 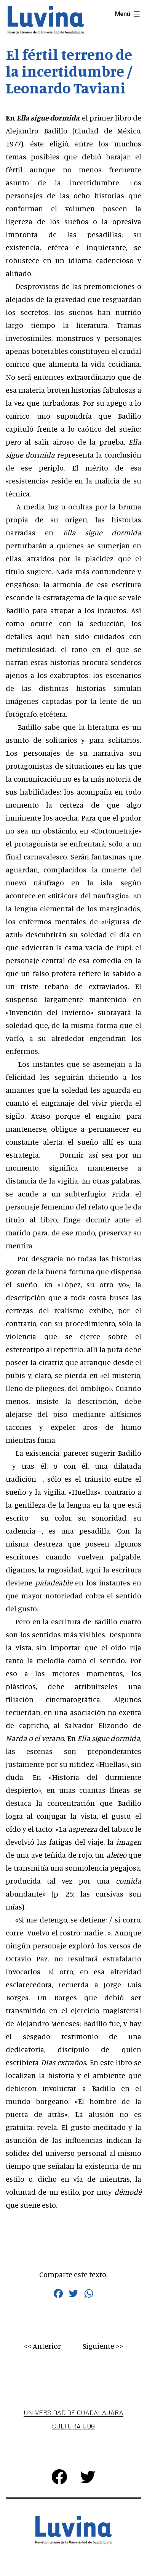 What do you see at coordinates (42, 2346) in the screenshot?
I see `<< Anterior` at bounding box center [42, 2346].